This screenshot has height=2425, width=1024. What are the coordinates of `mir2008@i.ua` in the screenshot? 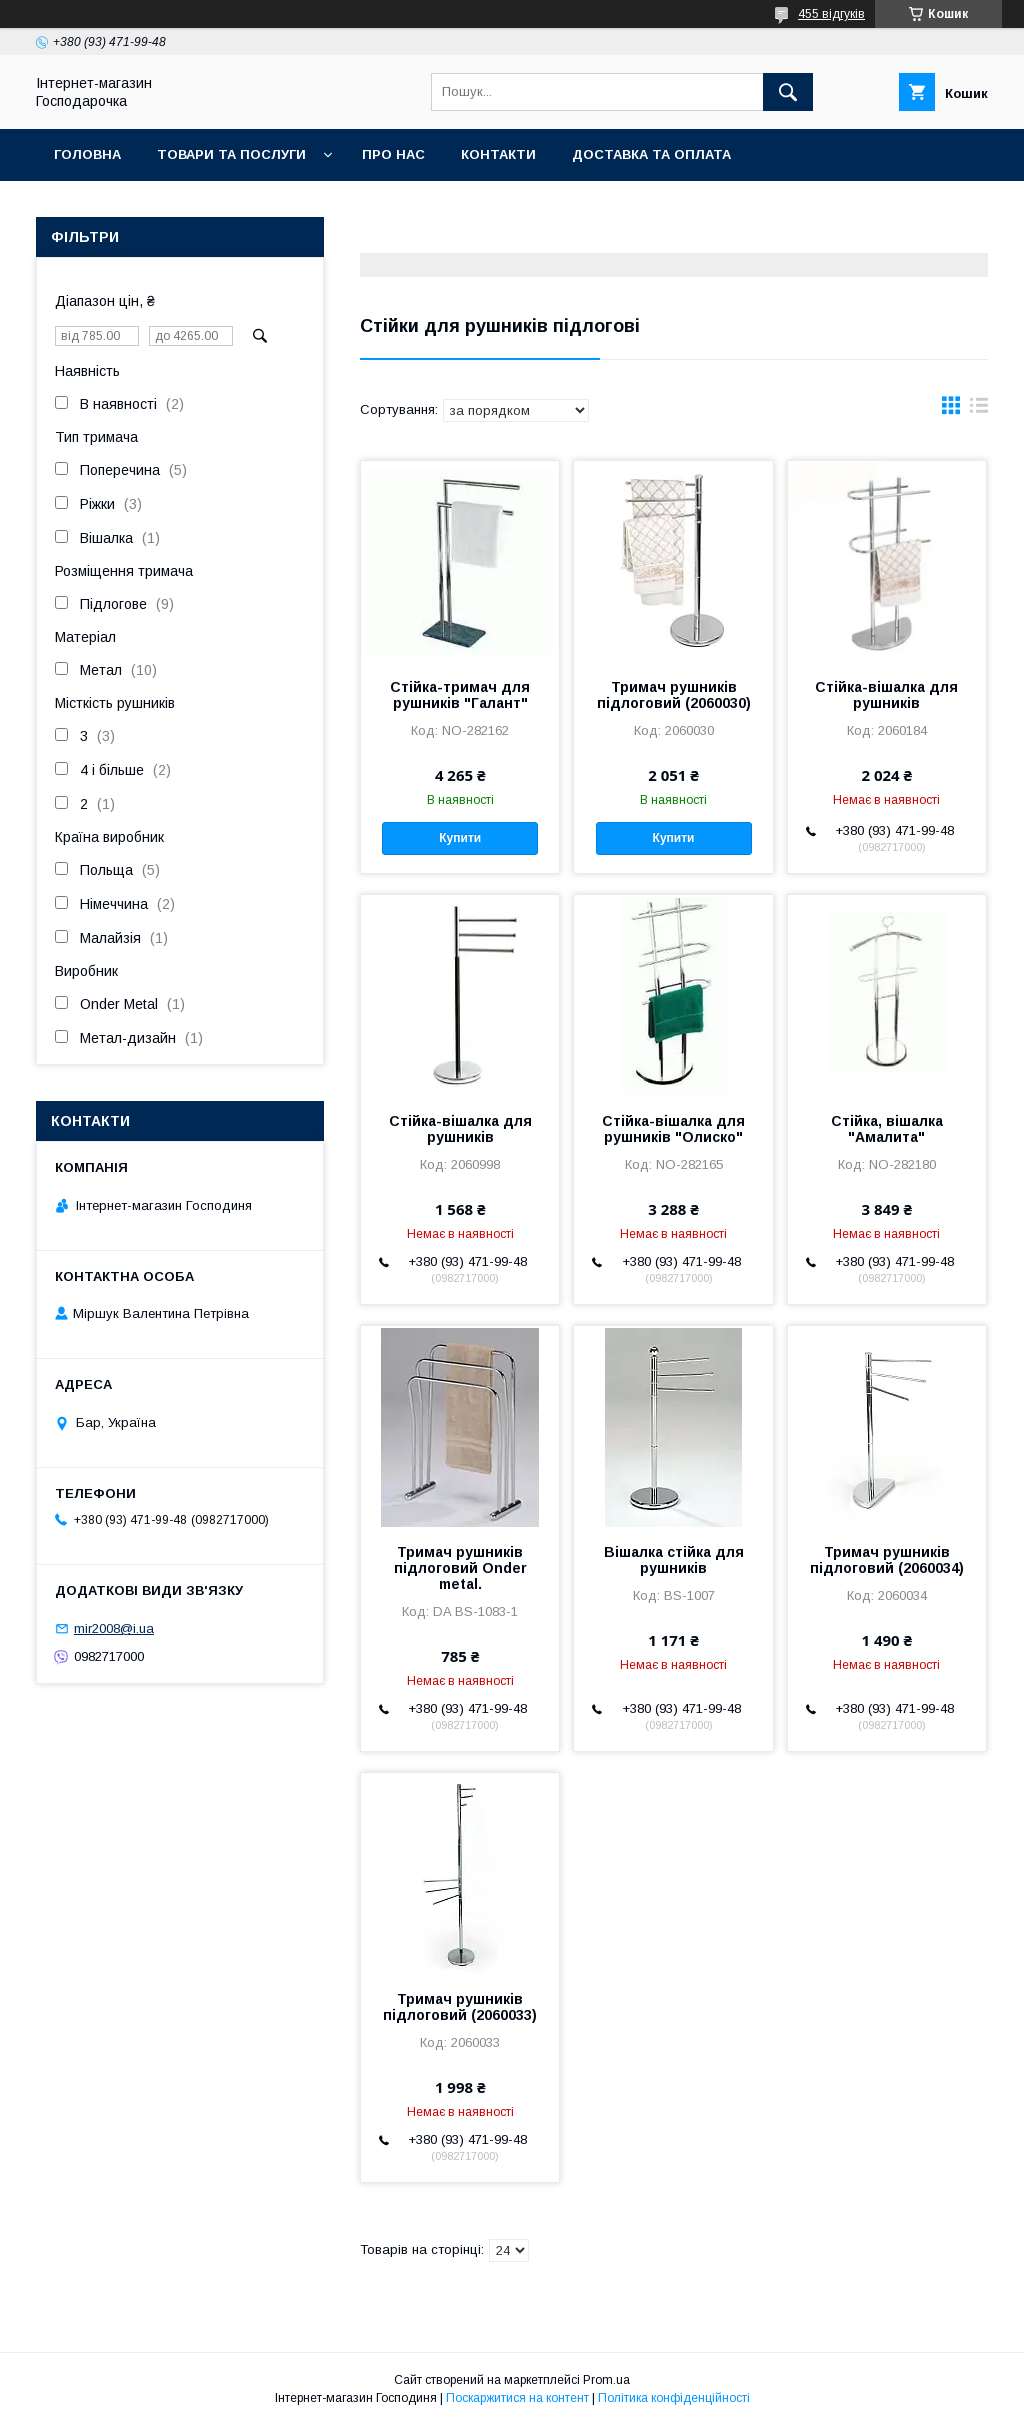 It's located at (114, 1628).